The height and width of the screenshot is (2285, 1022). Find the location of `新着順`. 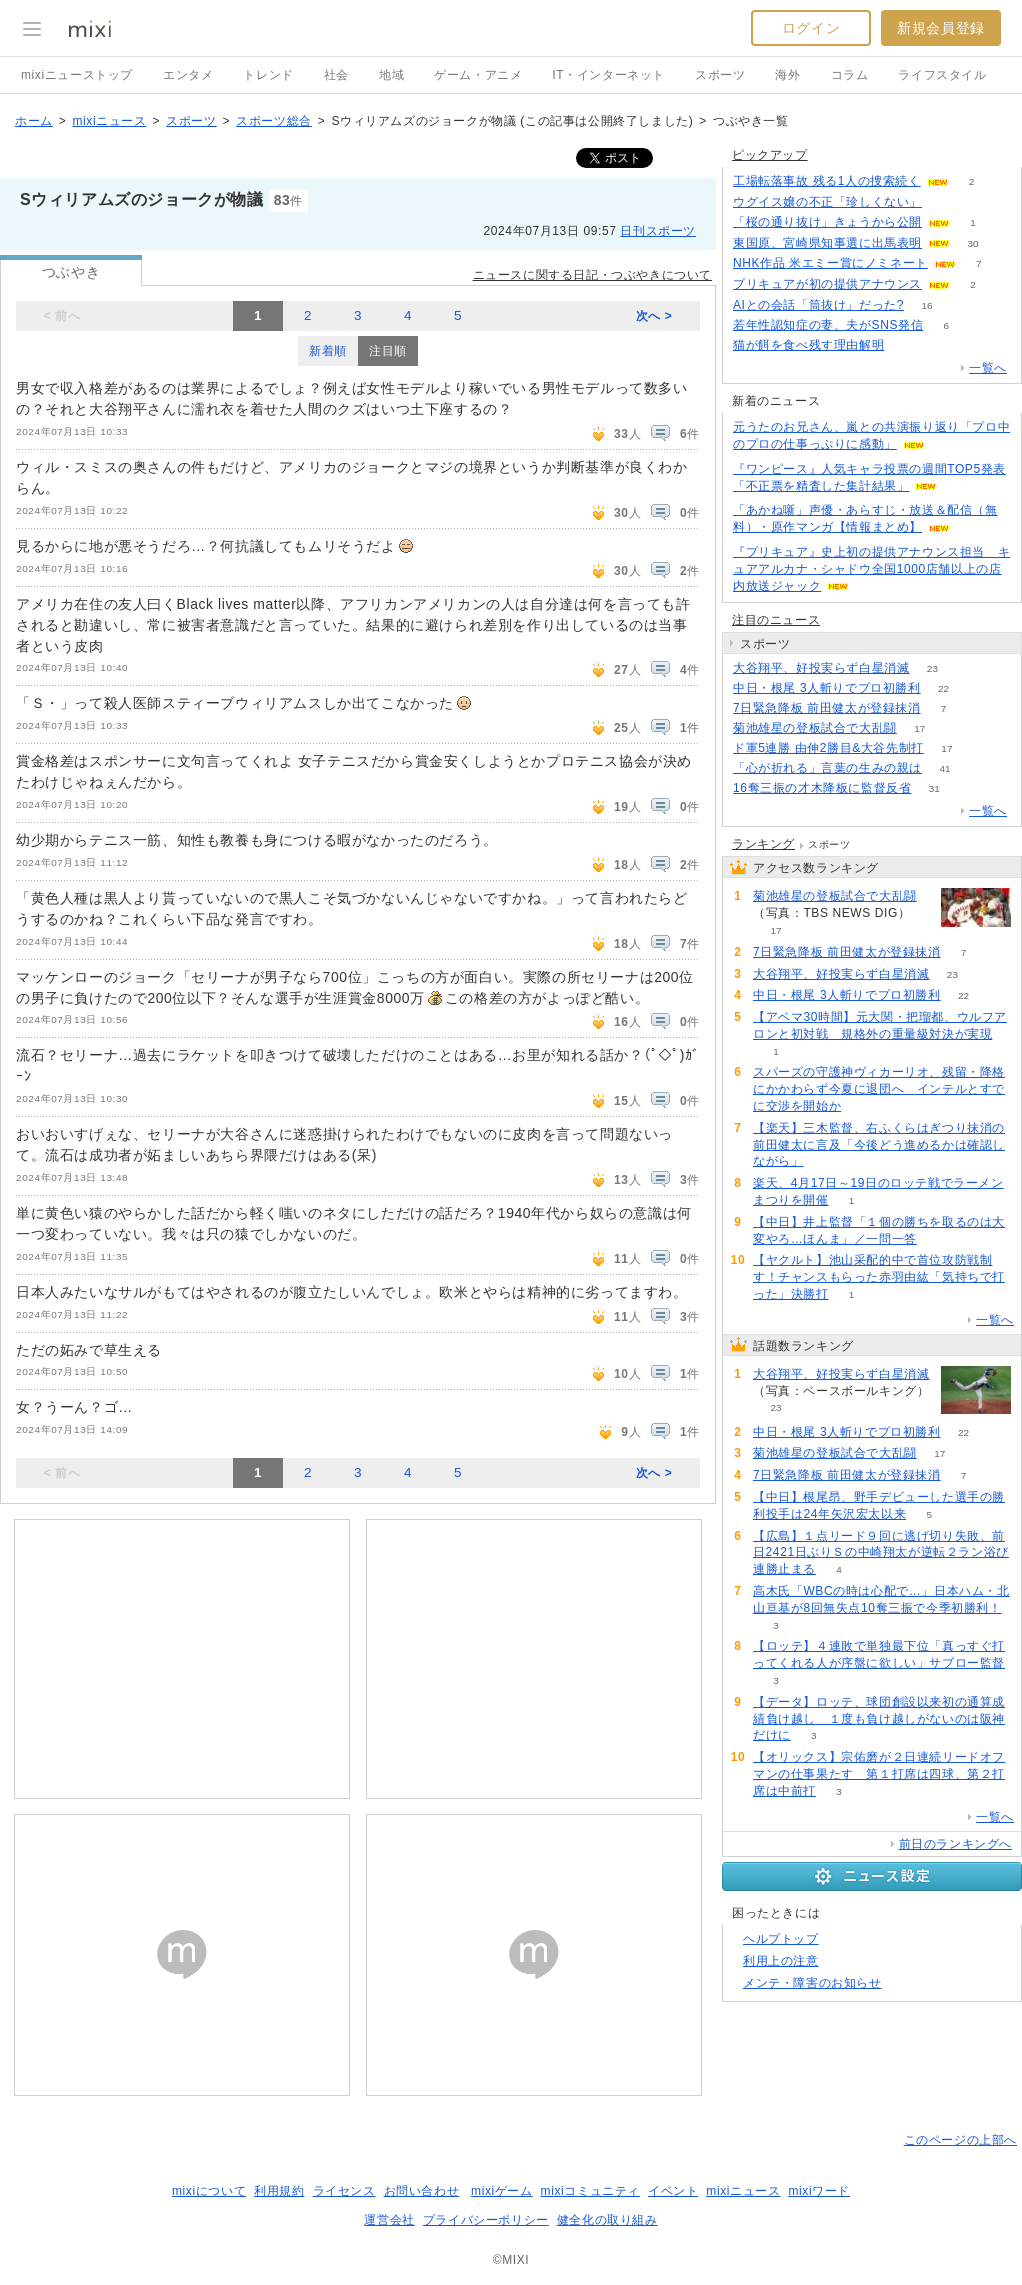

新着順 is located at coordinates (328, 351).